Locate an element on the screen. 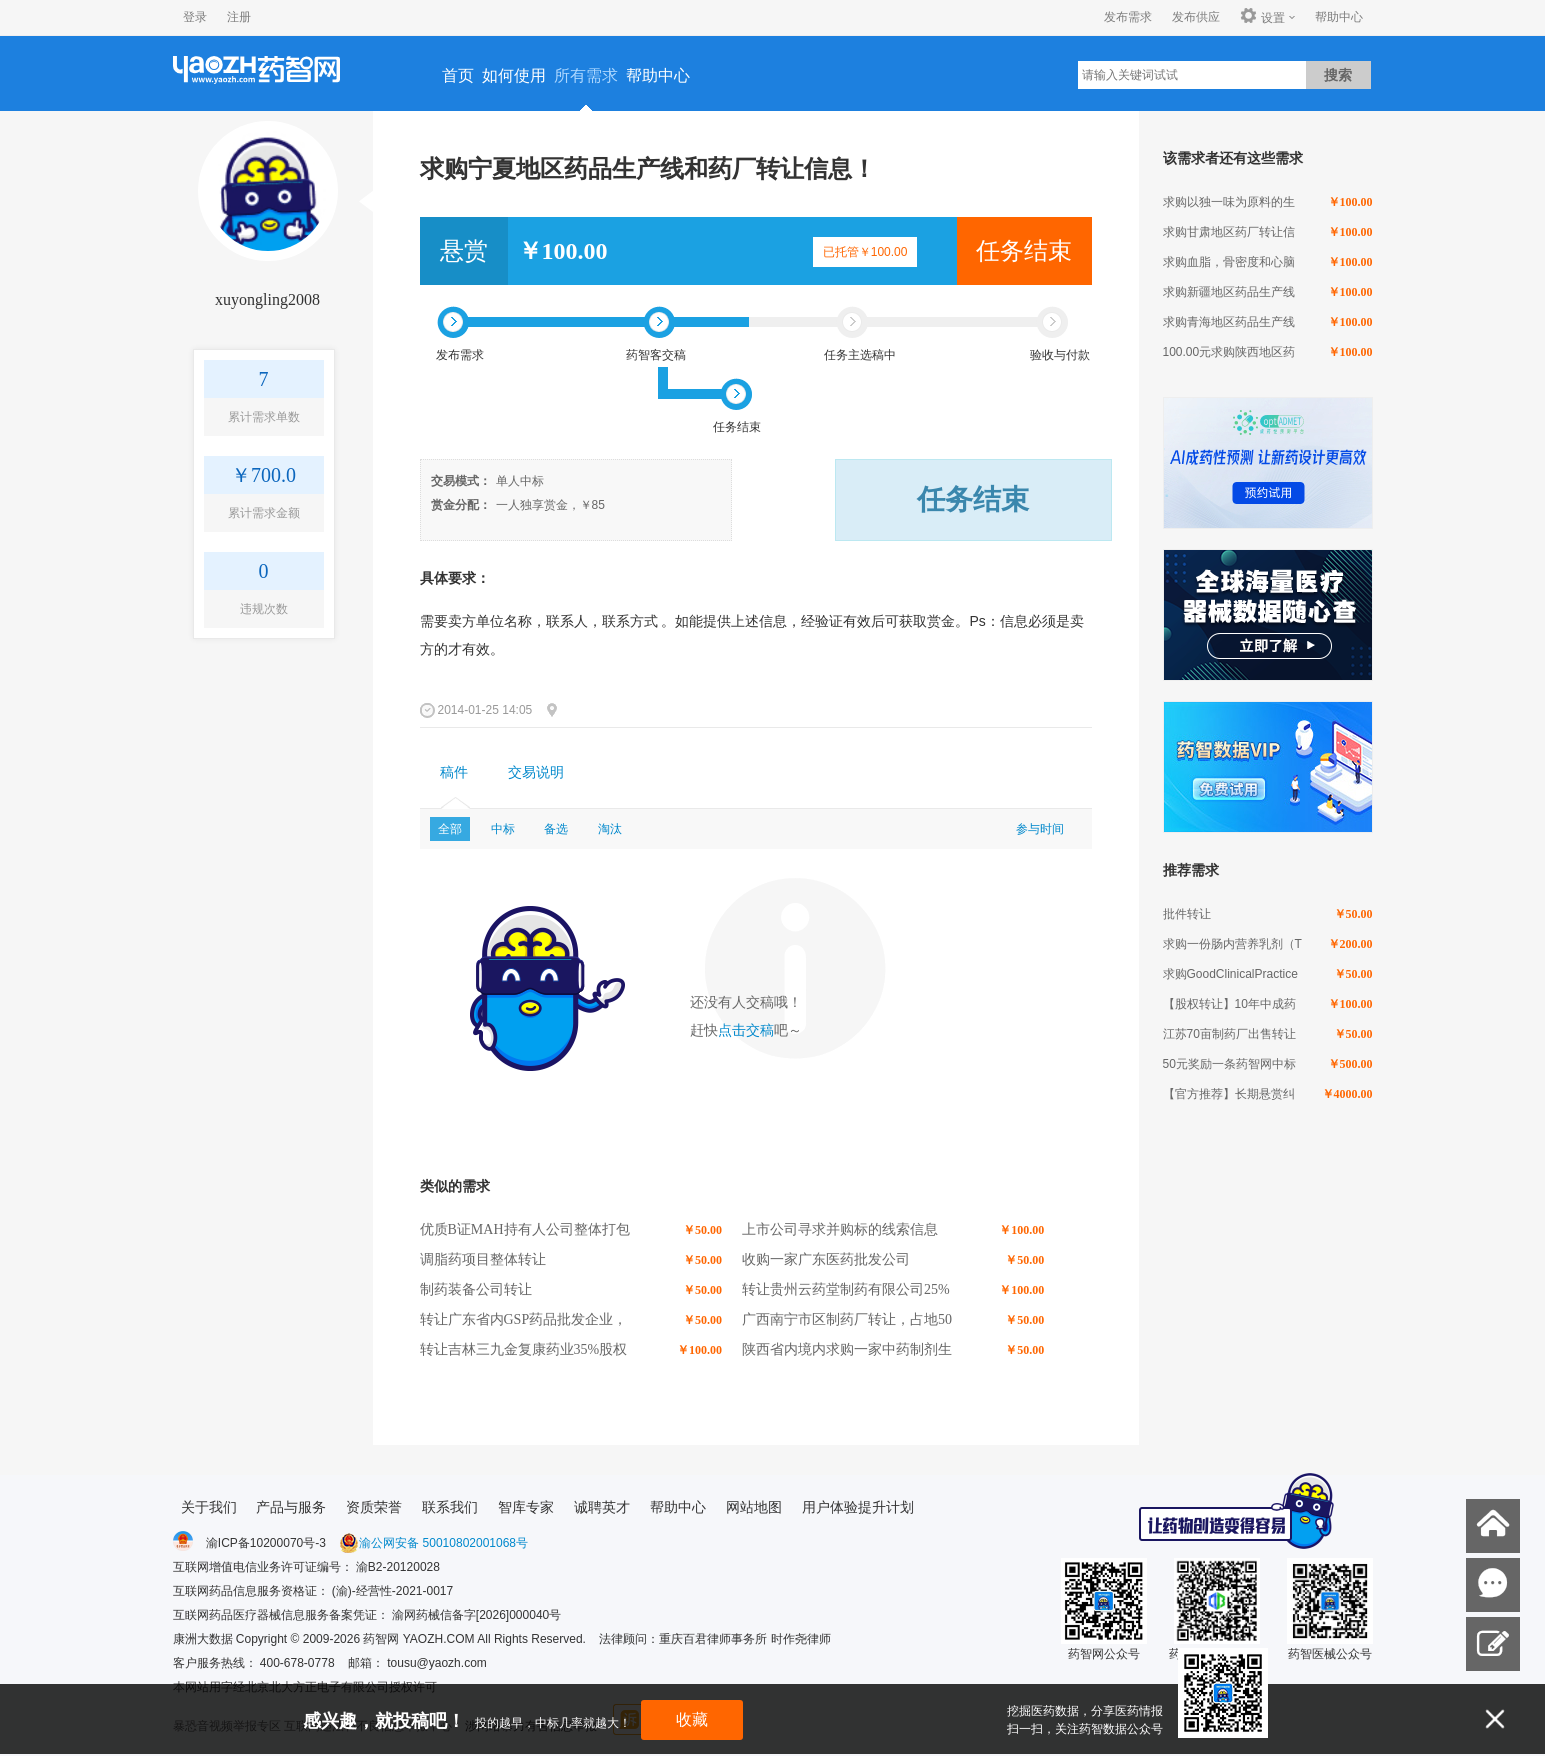 The height and width of the screenshot is (1756, 1545). 转让吉林三九金复康药业35%股权 is located at coordinates (524, 1349).